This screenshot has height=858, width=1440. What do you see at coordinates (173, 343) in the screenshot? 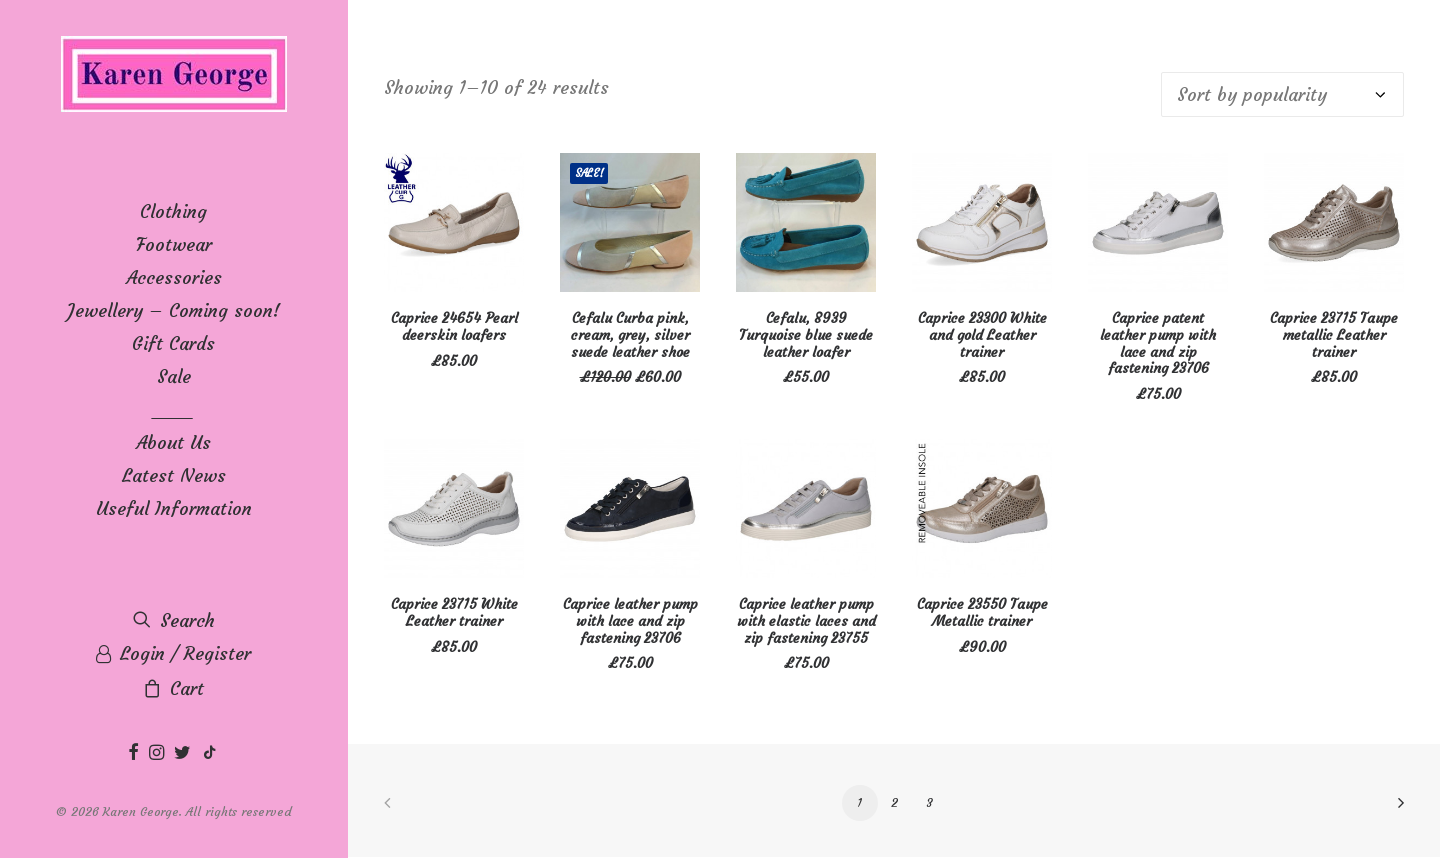
I see `Gift Cards` at bounding box center [173, 343].